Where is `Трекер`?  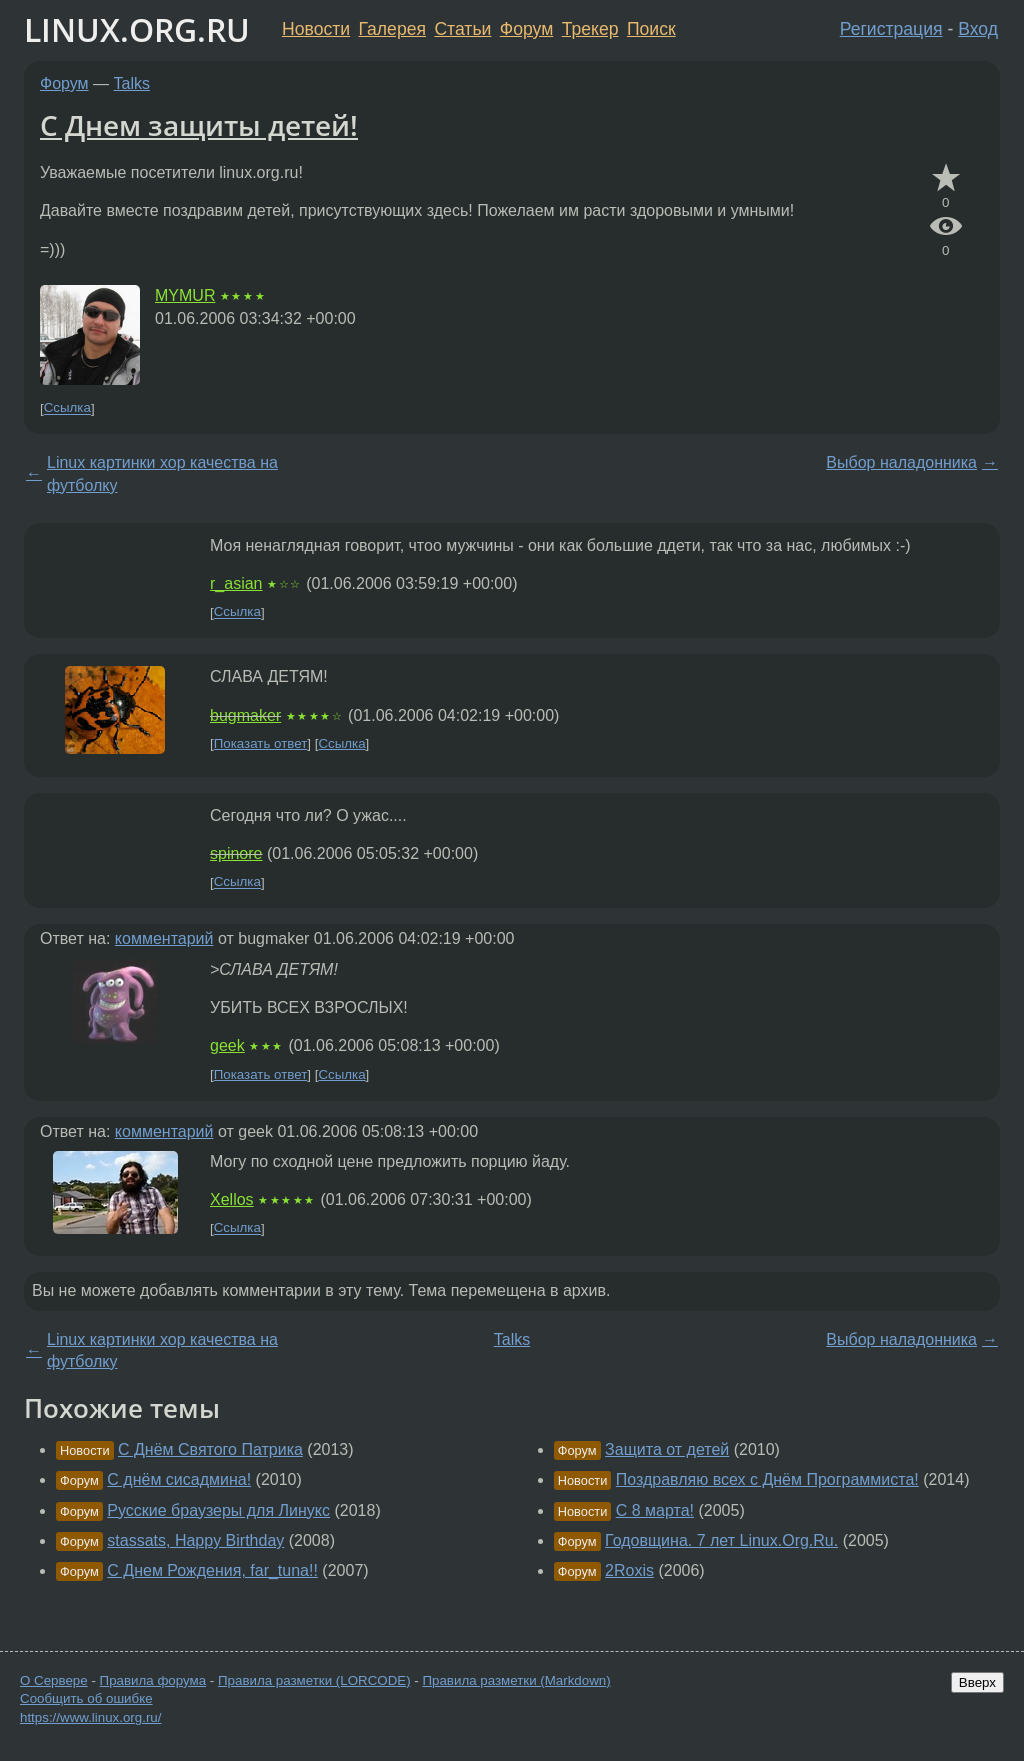 Трекер is located at coordinates (590, 29).